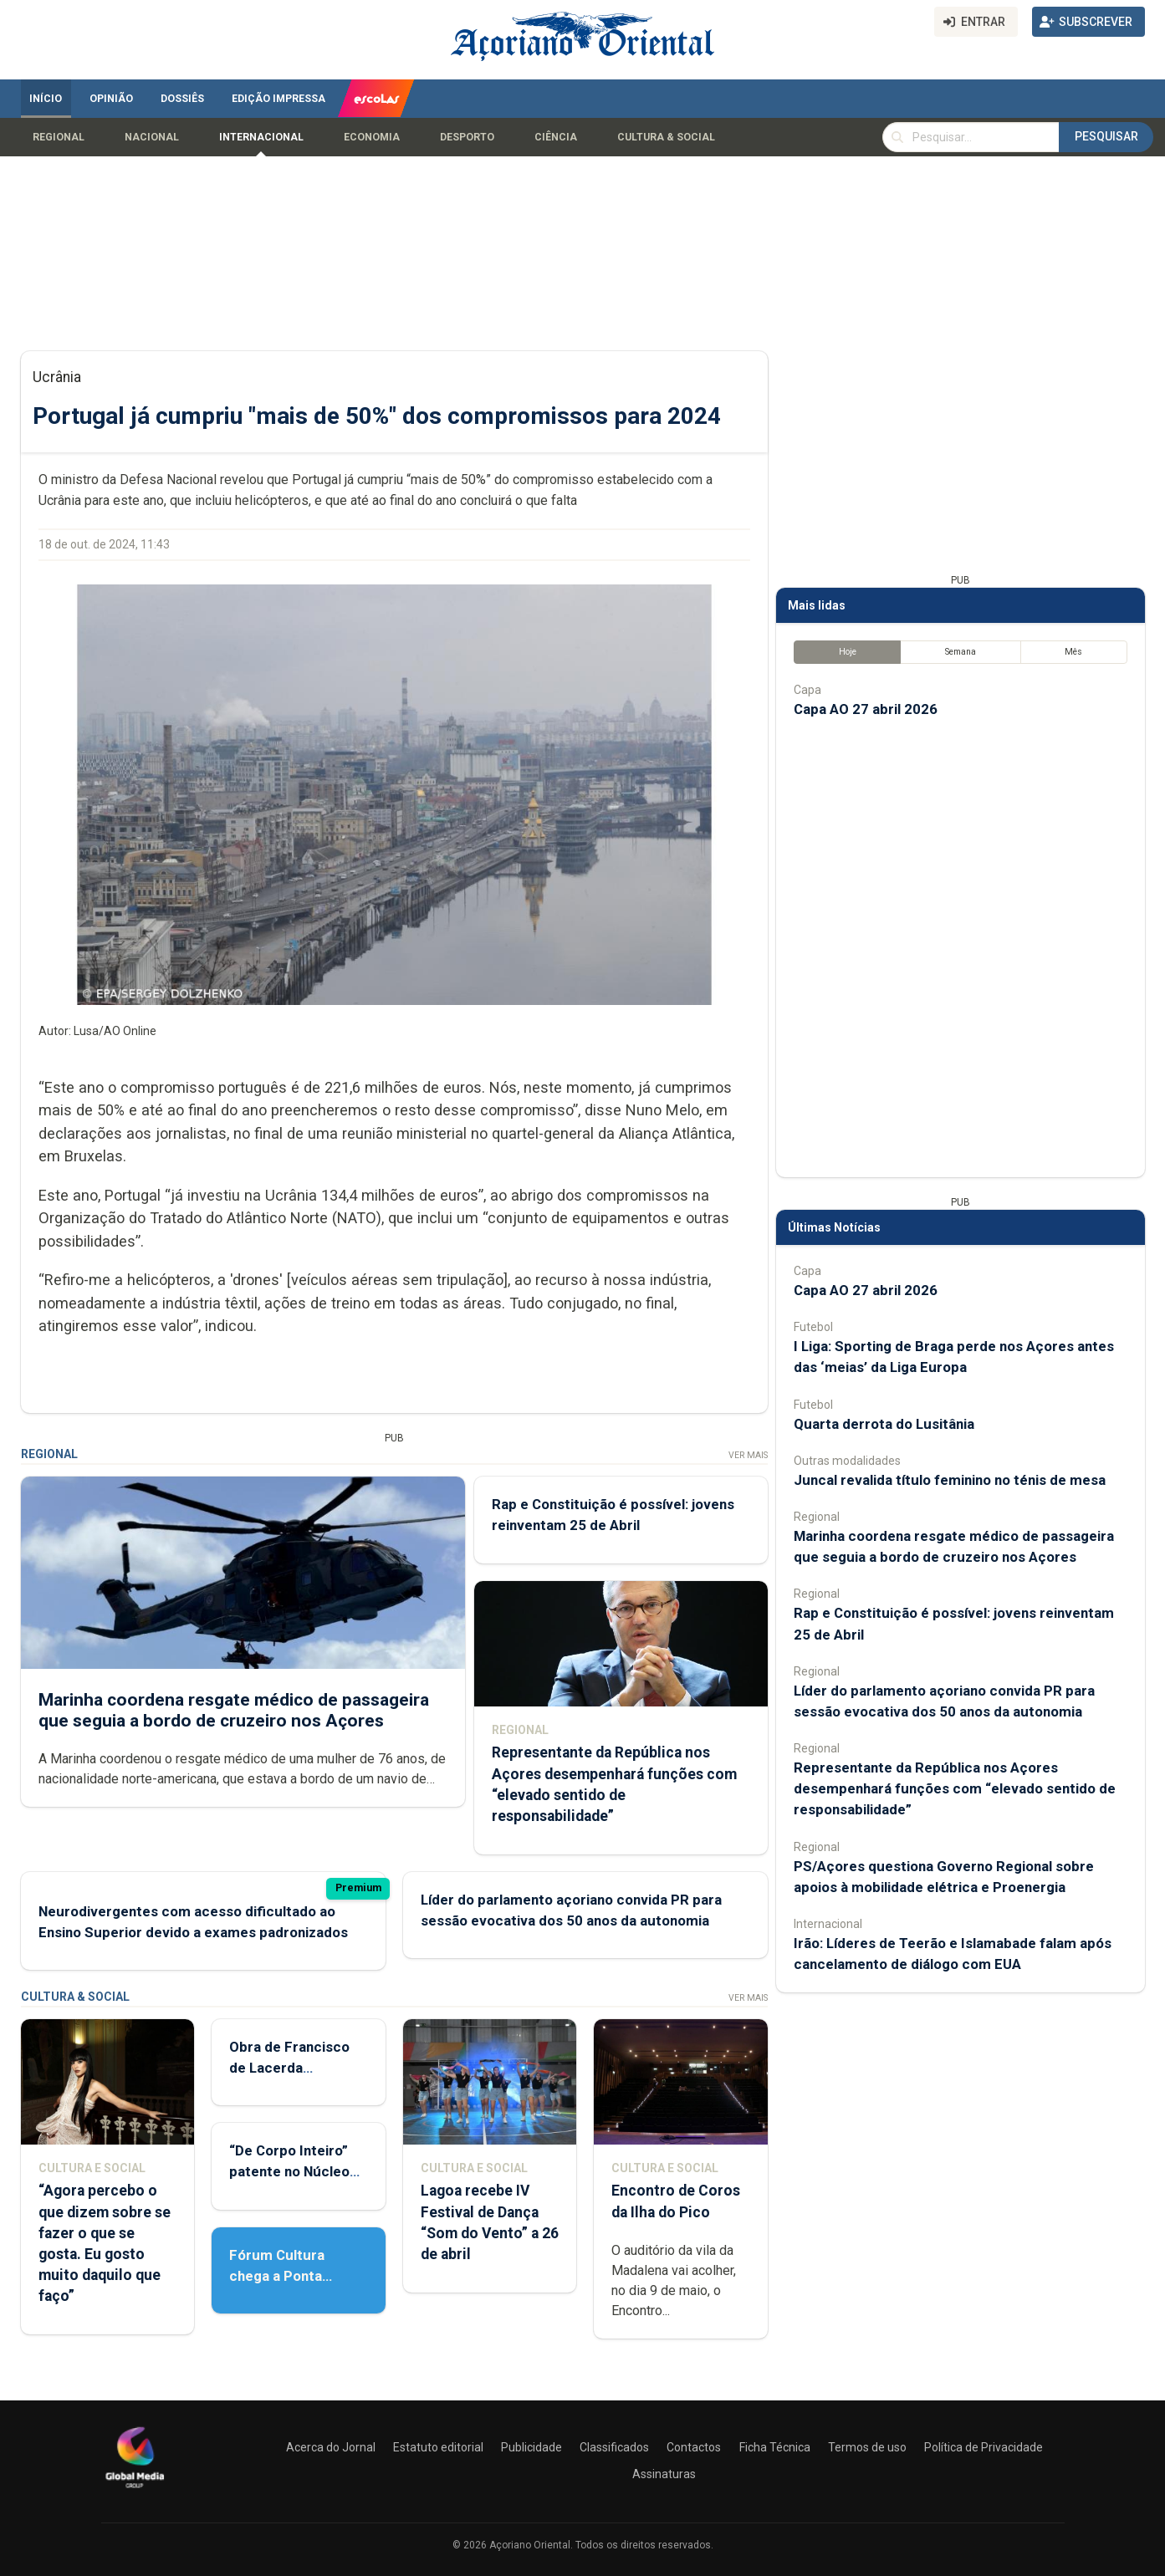 The height and width of the screenshot is (2576, 1165). Describe the element at coordinates (58, 137) in the screenshot. I see `Regional` at that location.